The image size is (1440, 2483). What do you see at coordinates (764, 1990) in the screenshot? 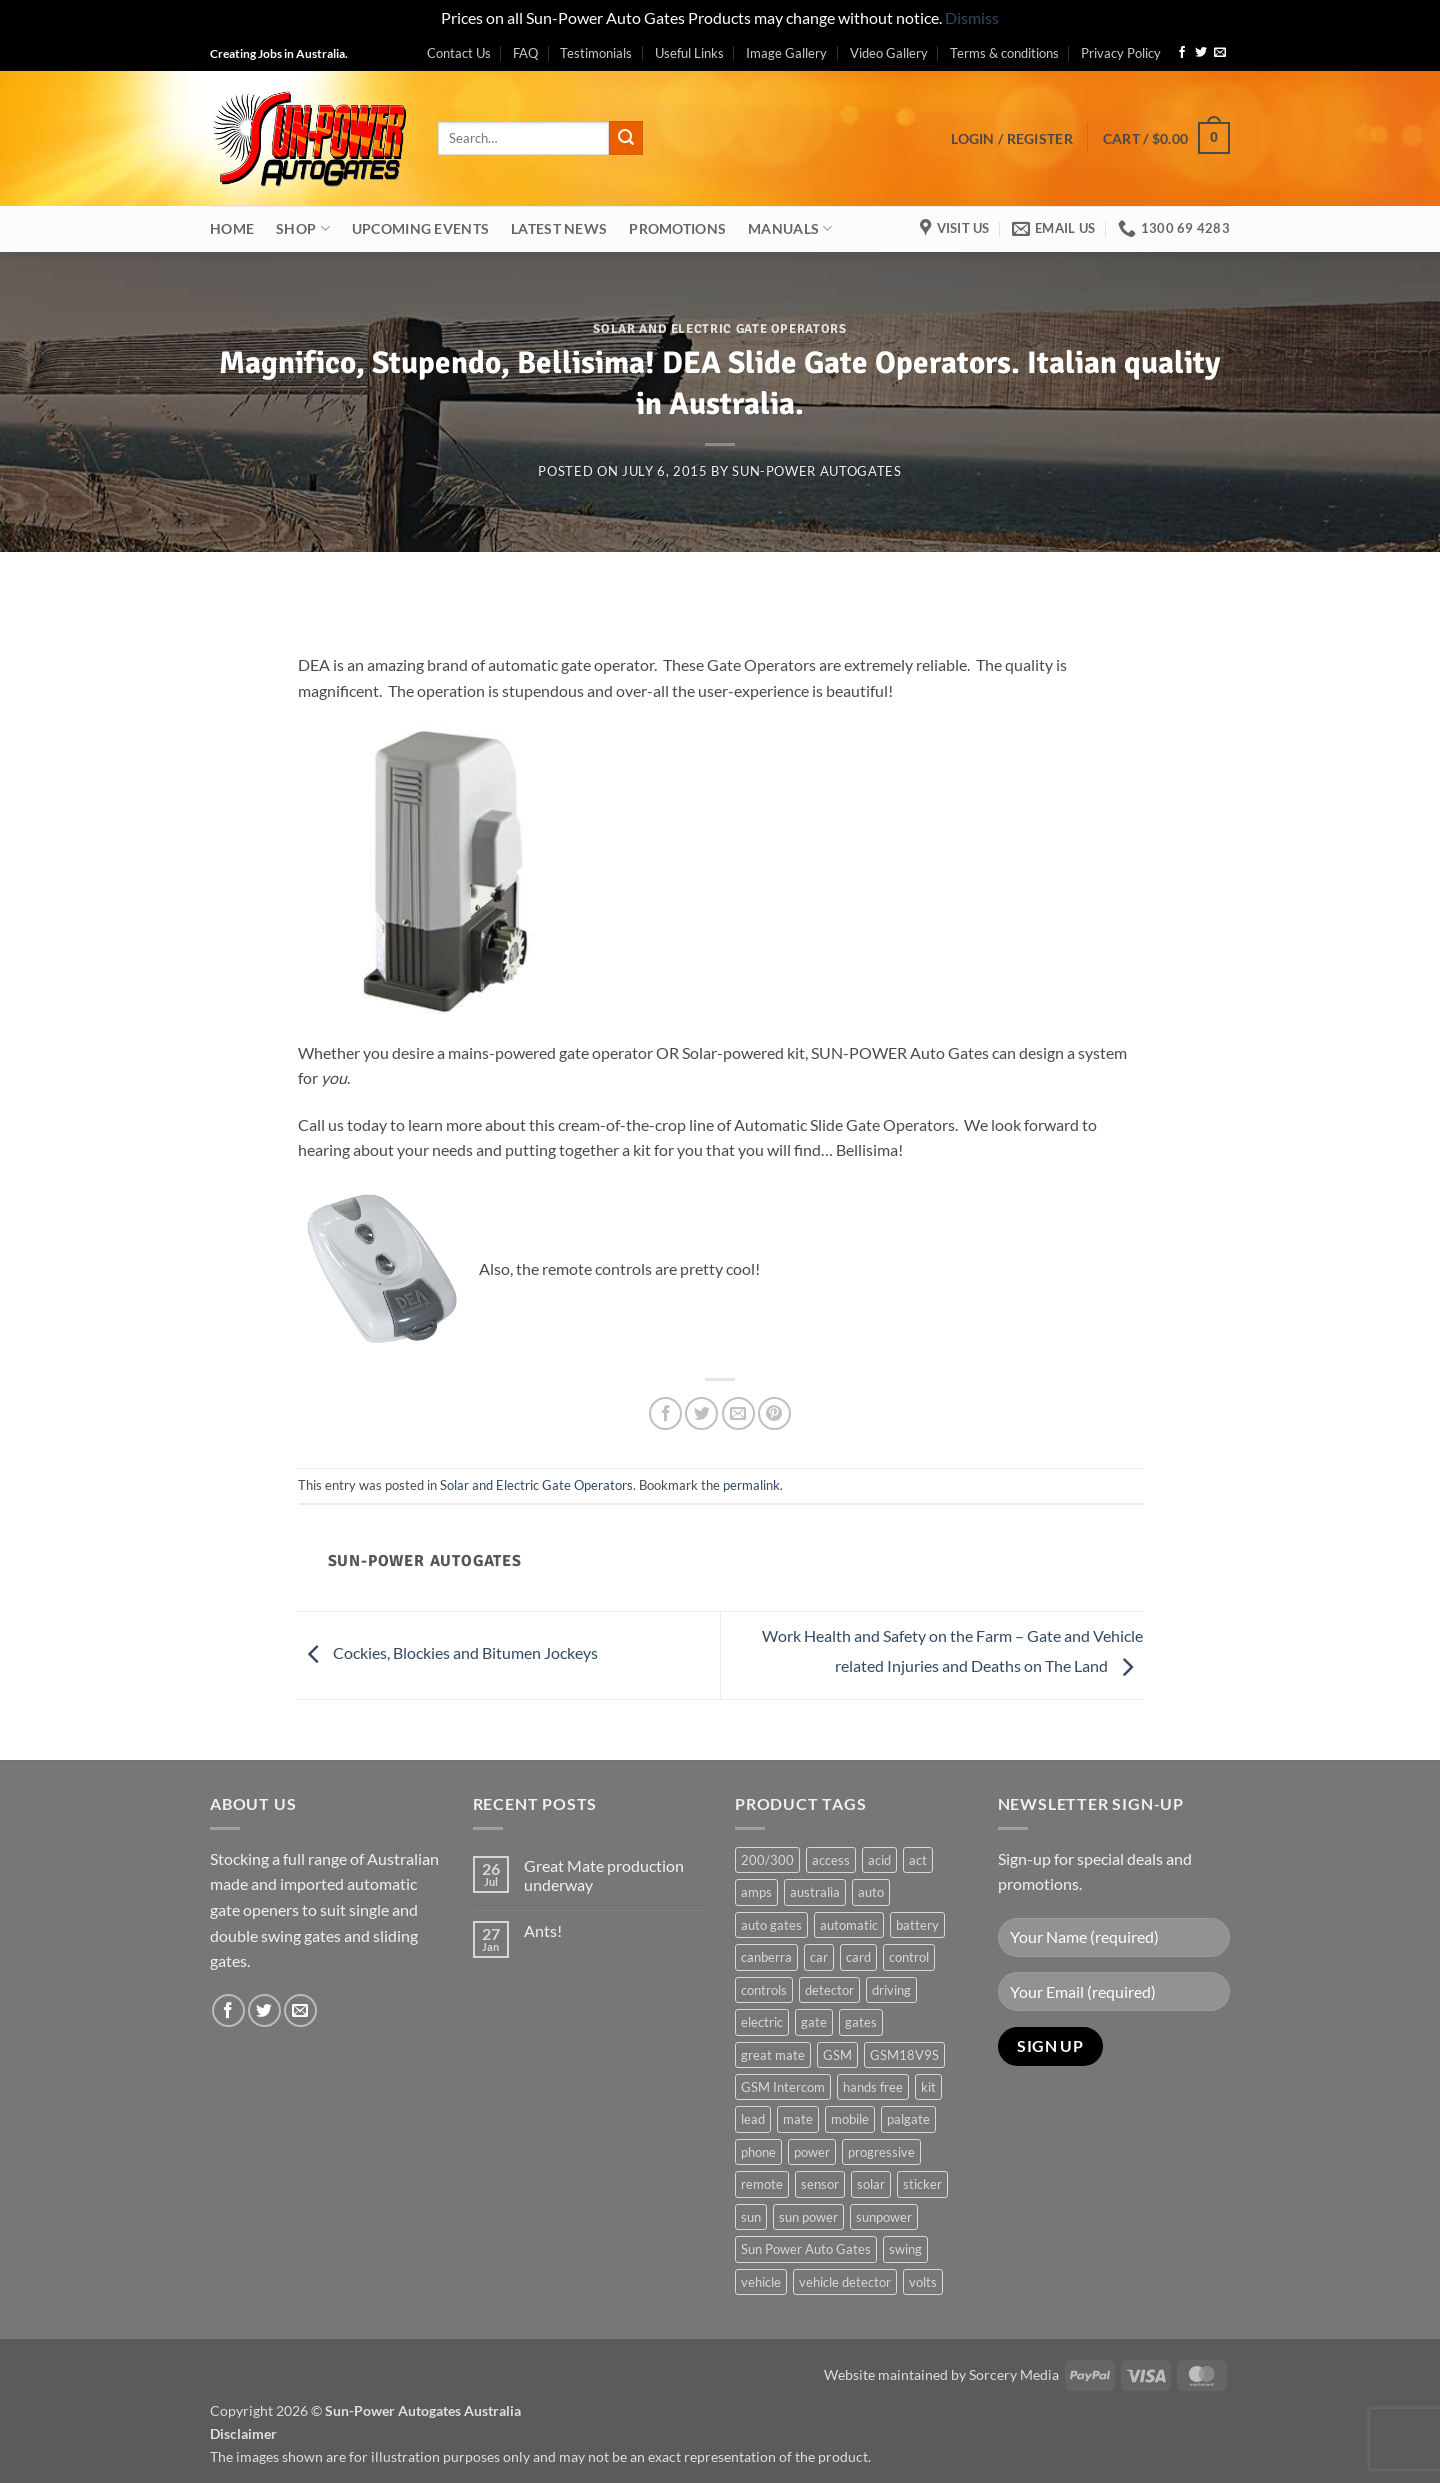
I see `controls [controls (2 products)]` at bounding box center [764, 1990].